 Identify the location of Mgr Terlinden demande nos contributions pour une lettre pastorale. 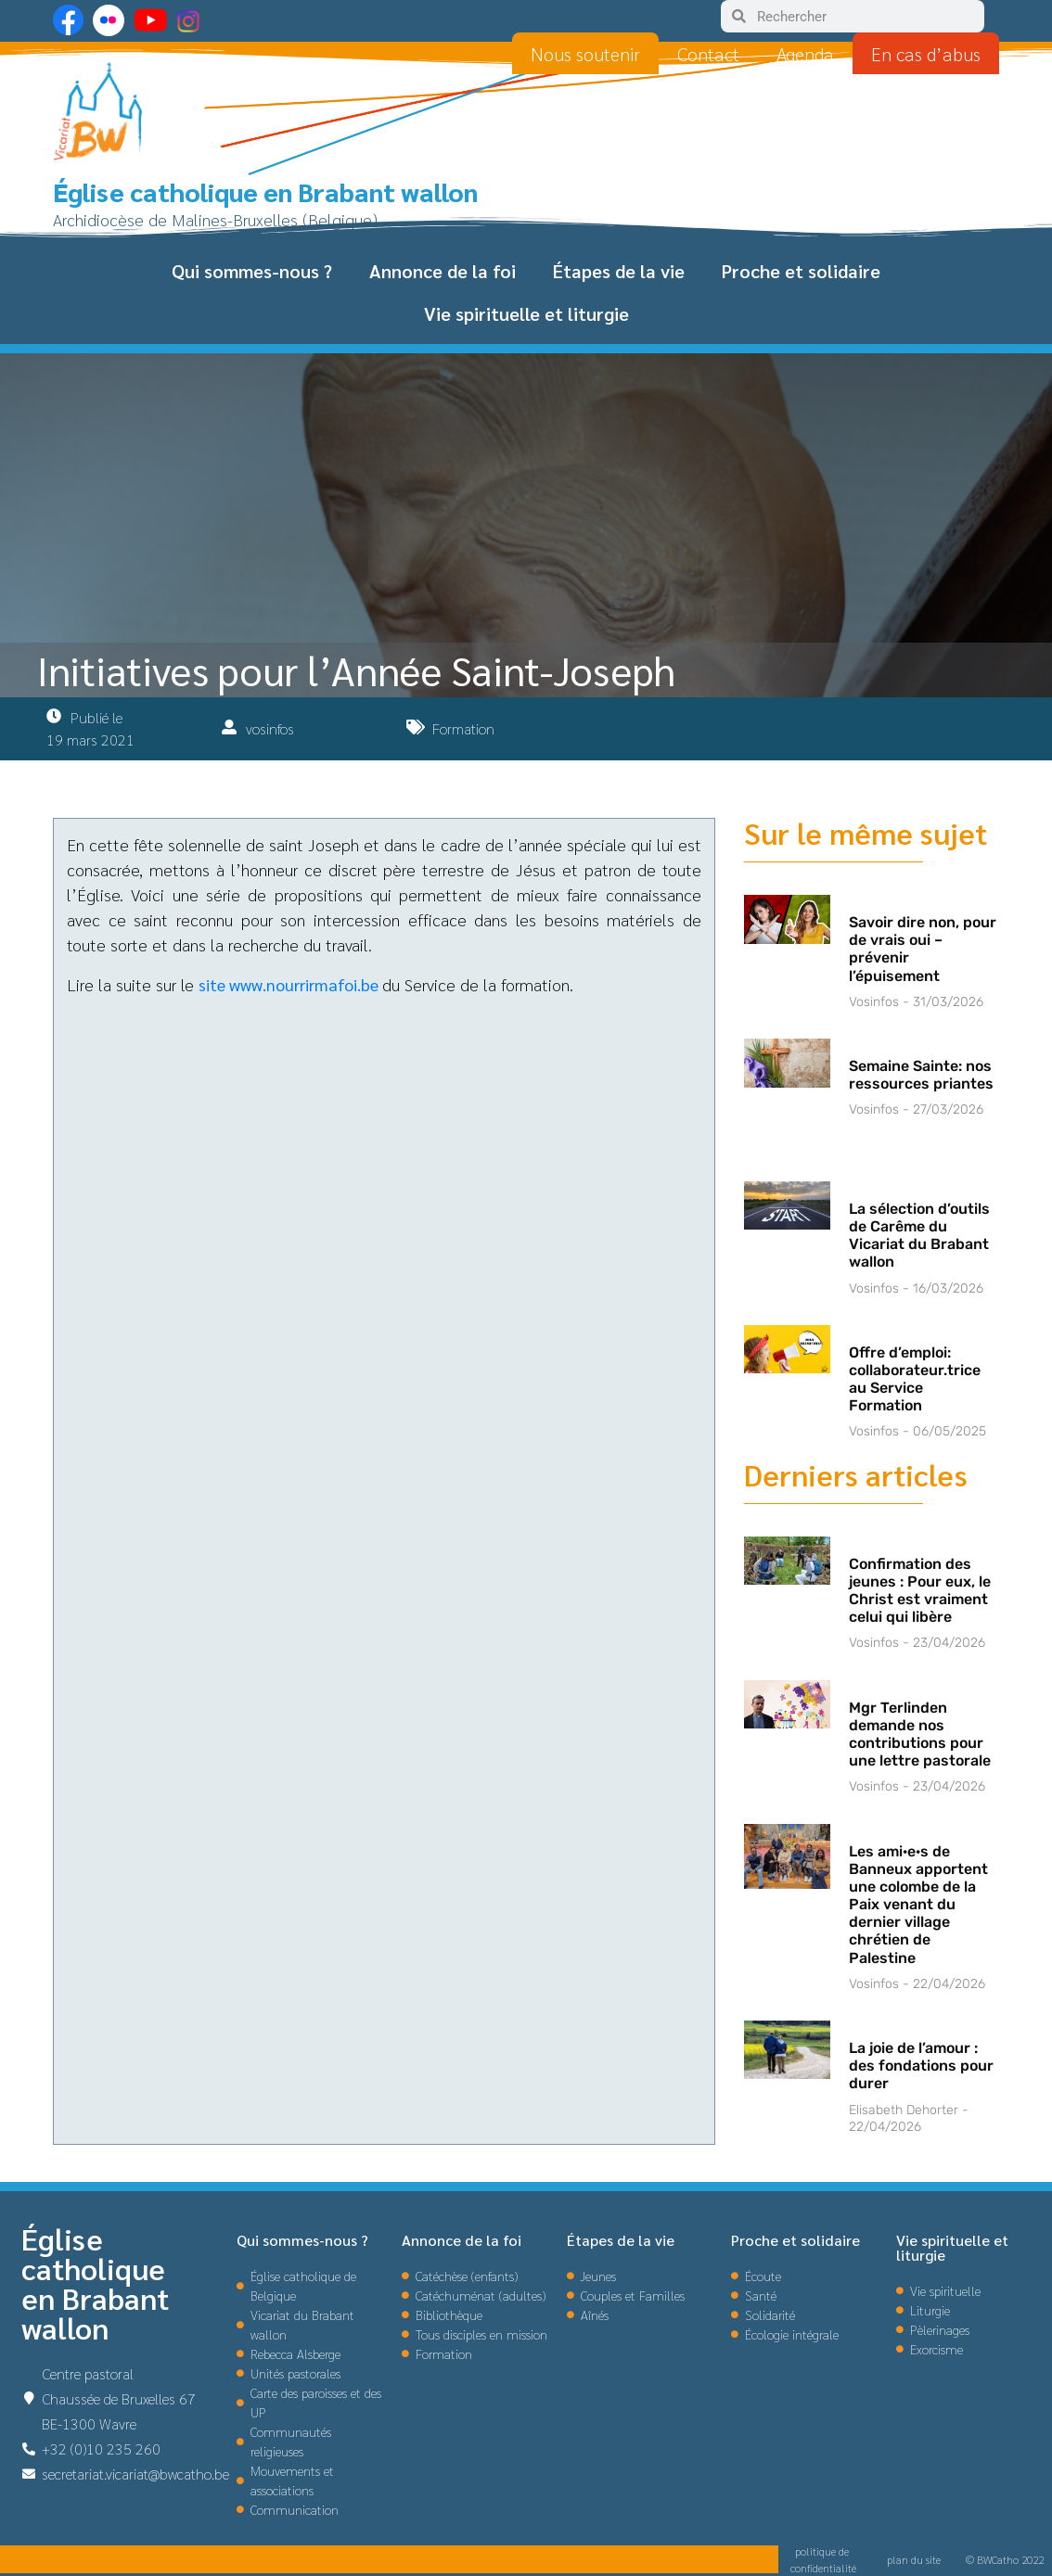
(920, 1734).